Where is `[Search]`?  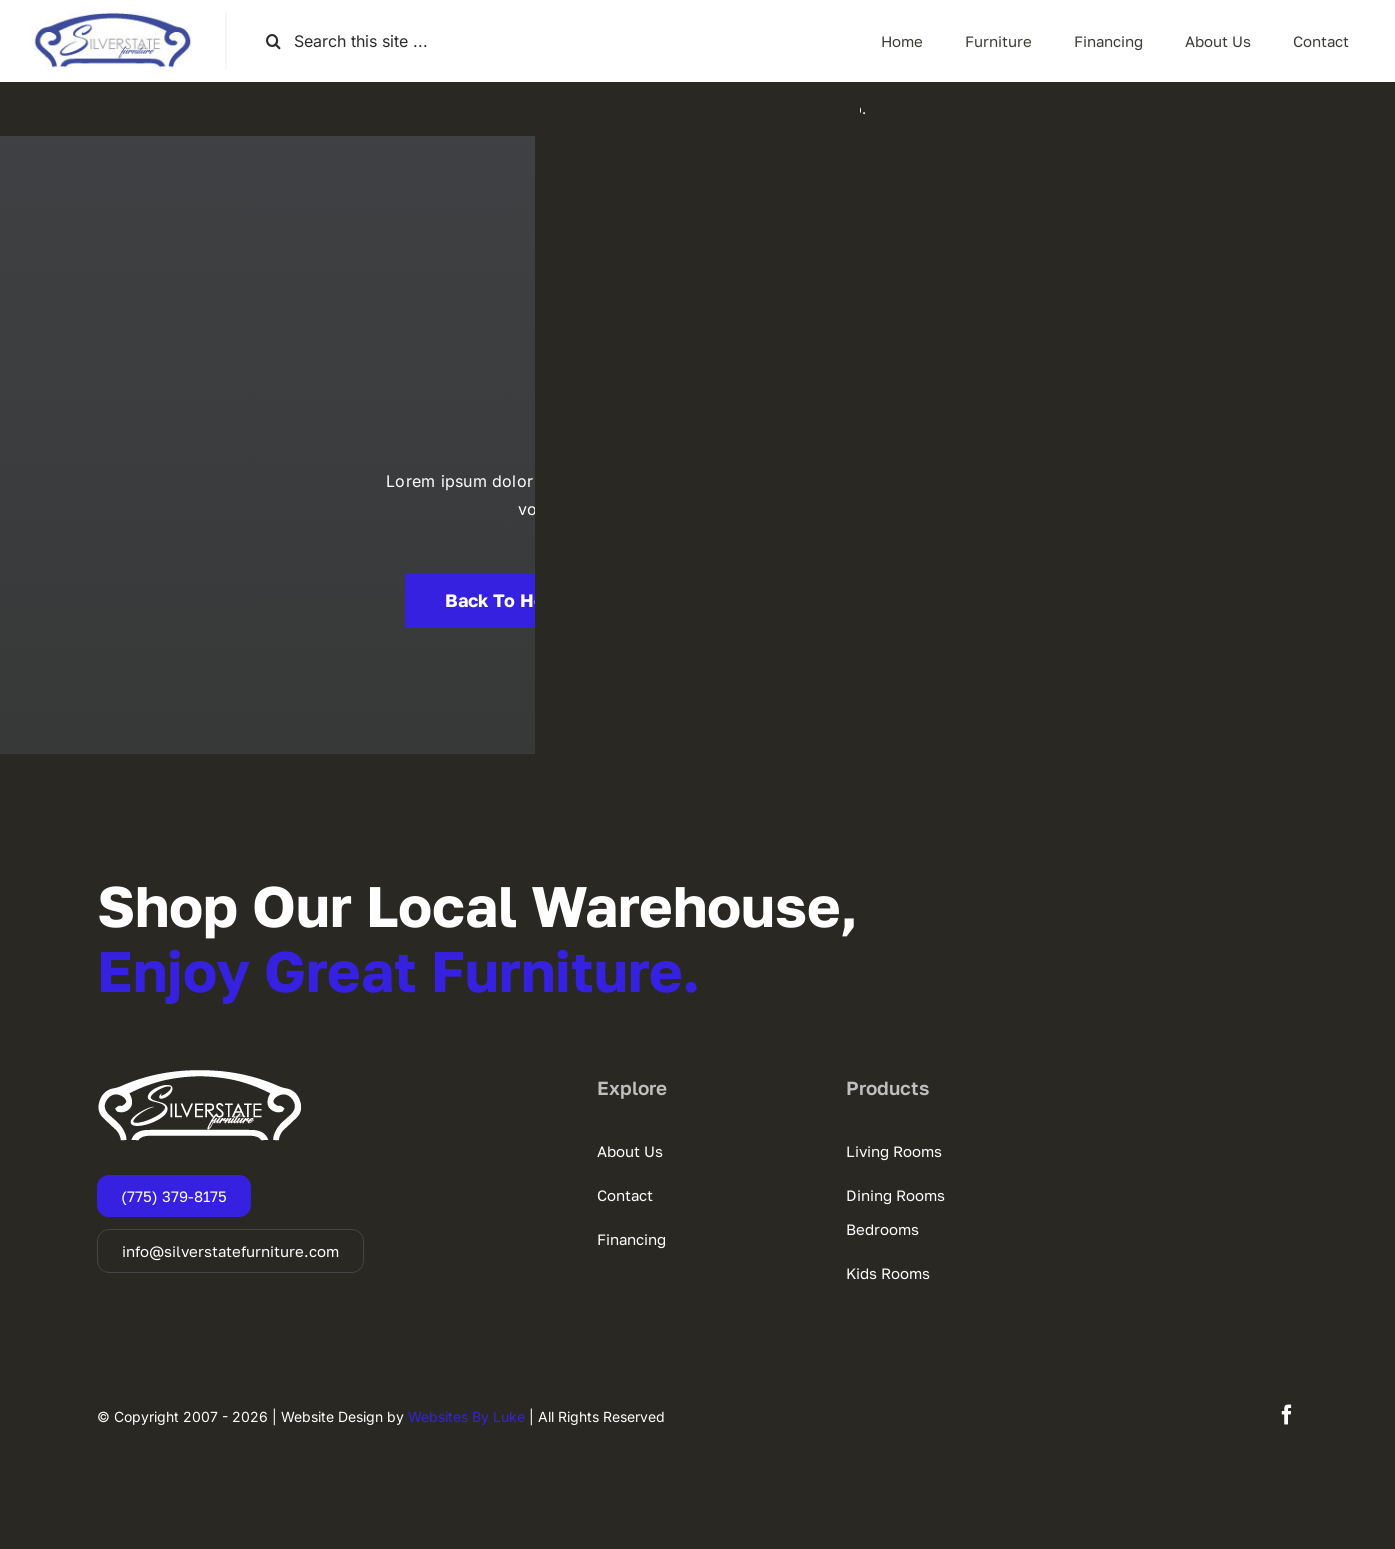
[Search] is located at coordinates (273, 41).